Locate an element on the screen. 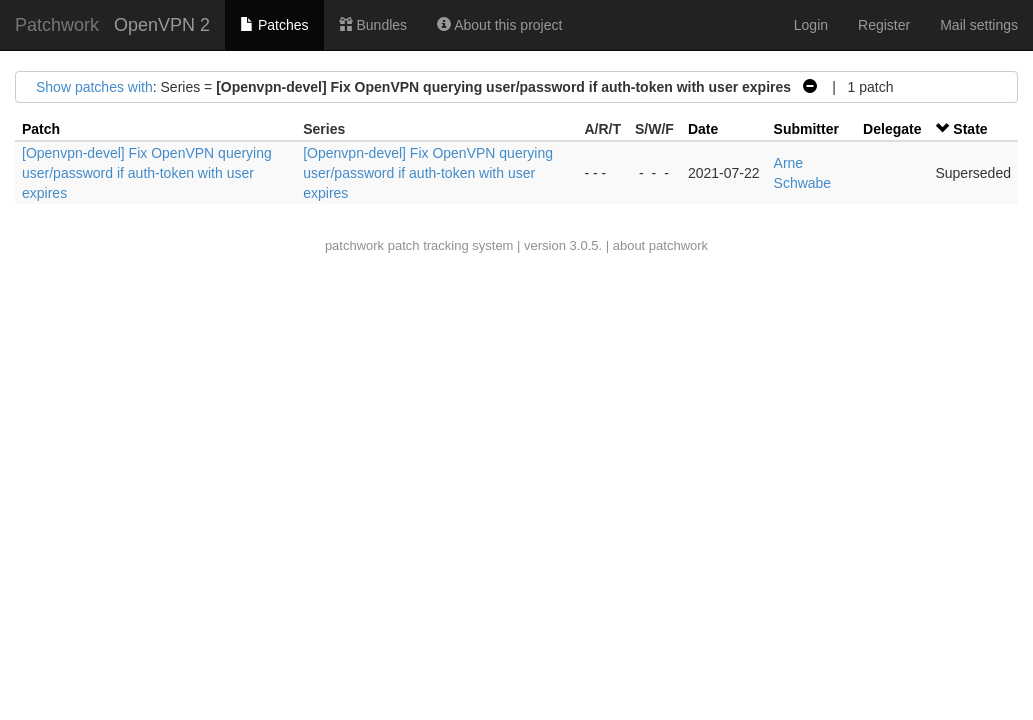 The image size is (1033, 720). Date is located at coordinates (703, 129).